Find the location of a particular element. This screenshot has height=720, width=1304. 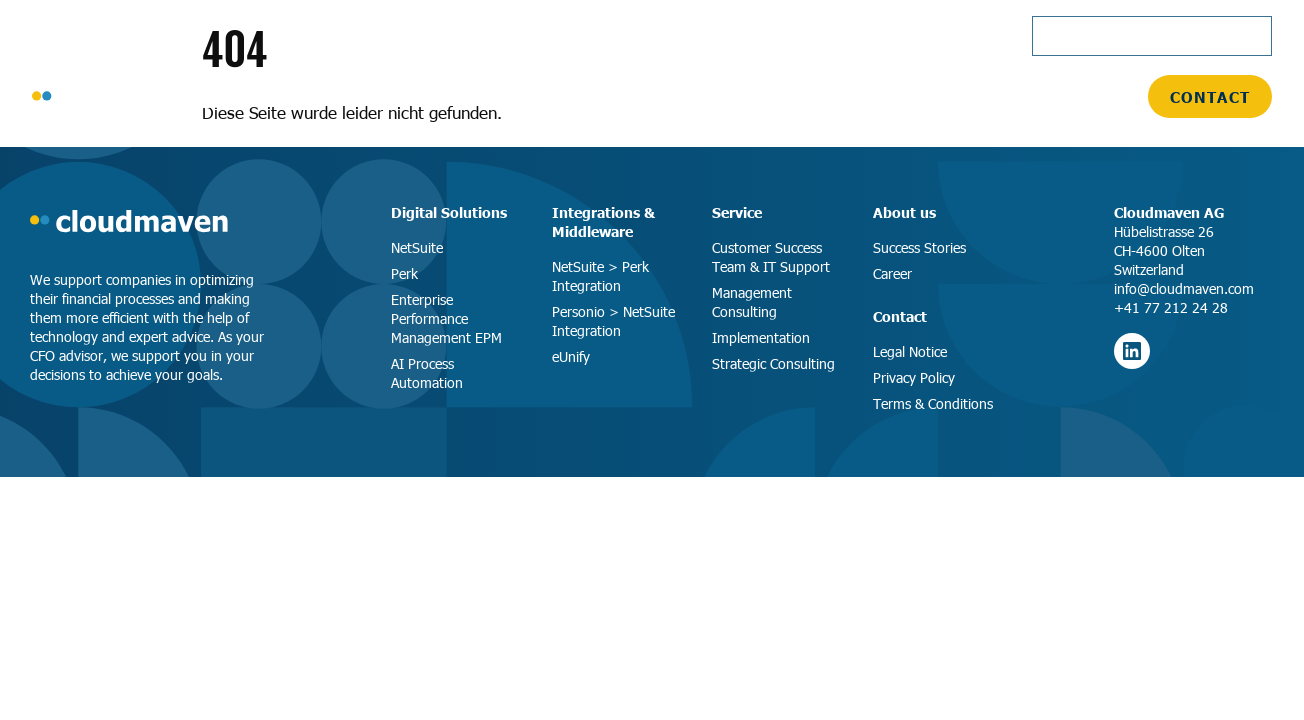

Customer Success Team & IT Support is located at coordinates (771, 257).